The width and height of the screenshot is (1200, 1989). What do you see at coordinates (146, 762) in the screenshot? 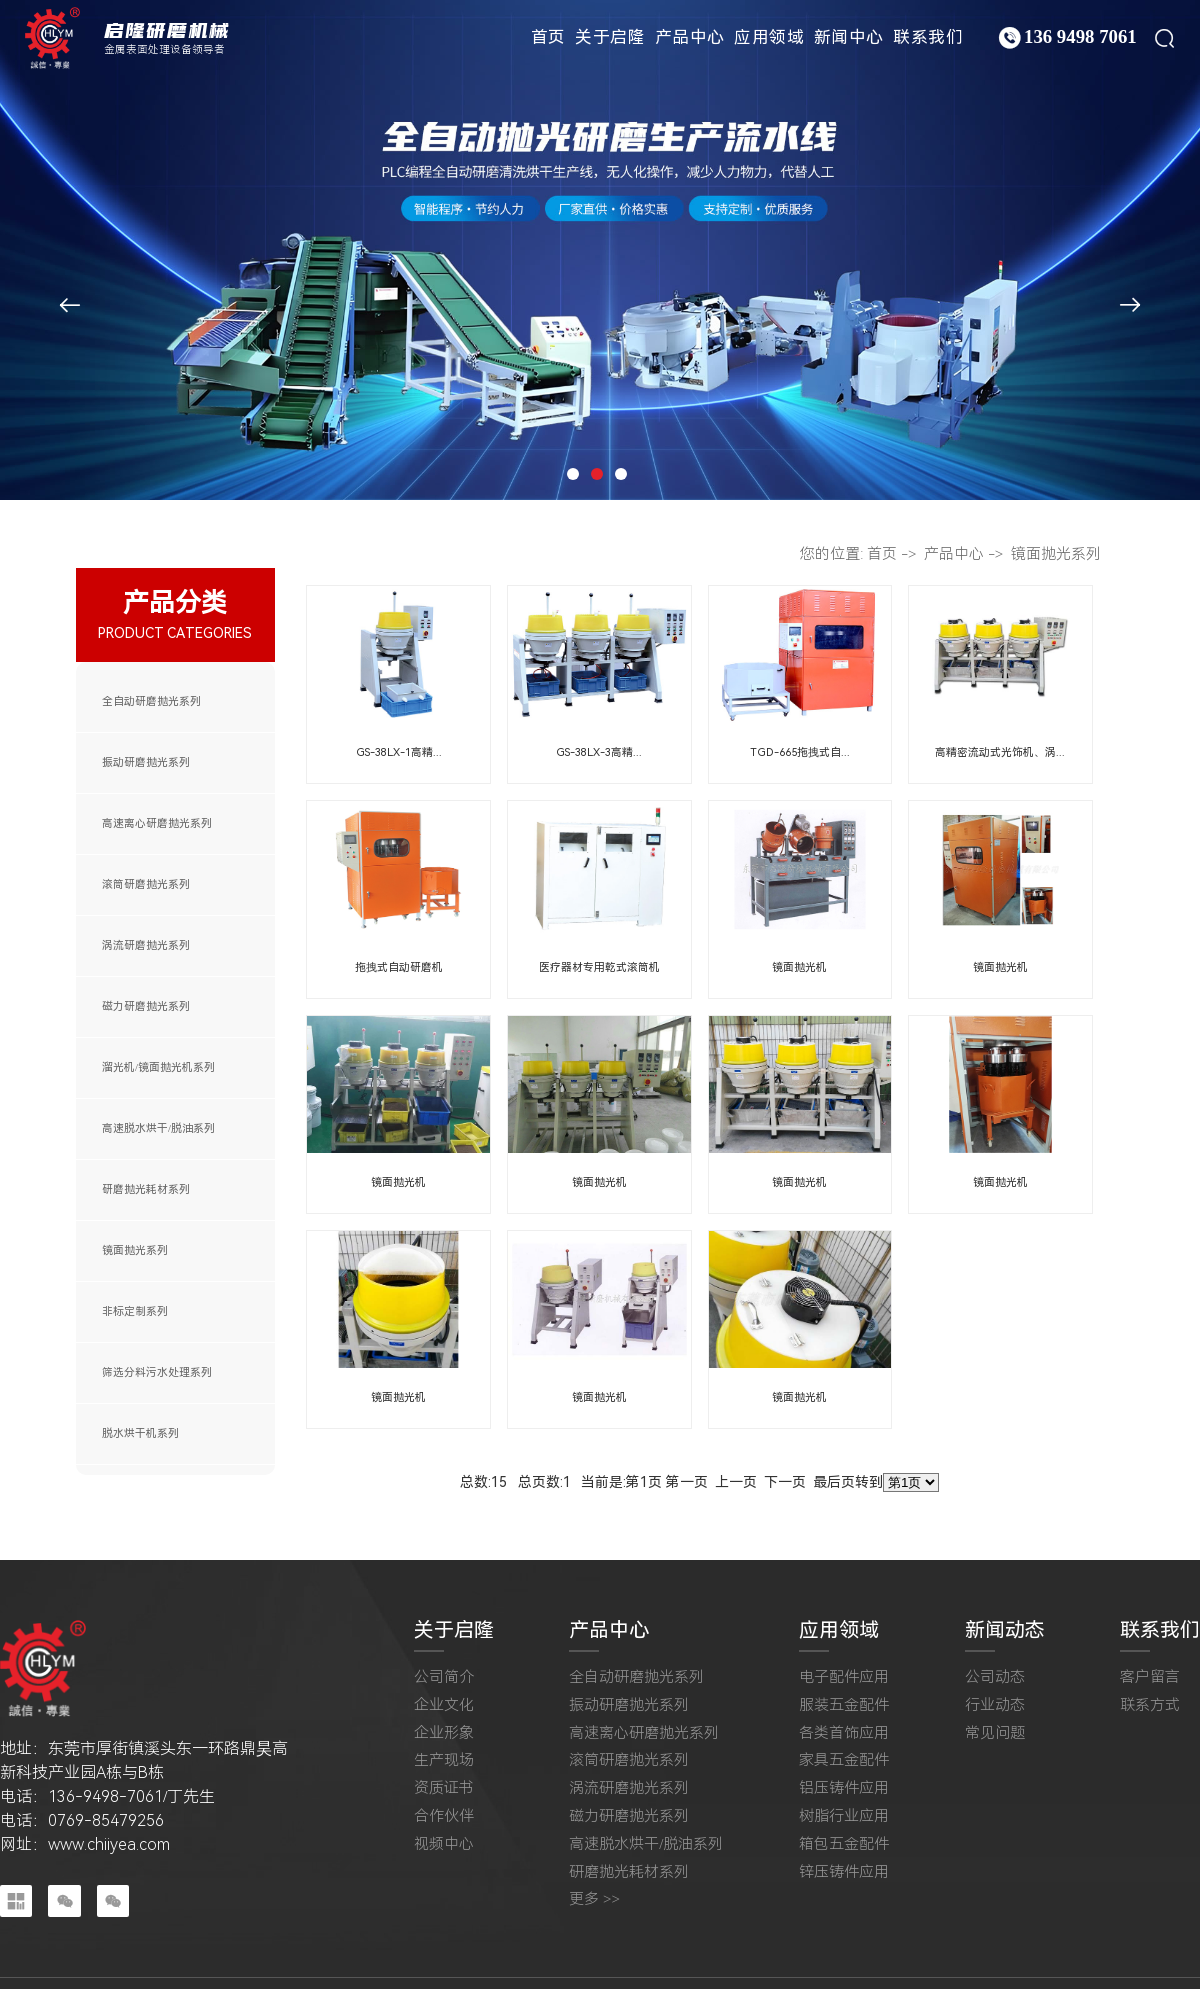
I see `振动研磨抛光系列` at bounding box center [146, 762].